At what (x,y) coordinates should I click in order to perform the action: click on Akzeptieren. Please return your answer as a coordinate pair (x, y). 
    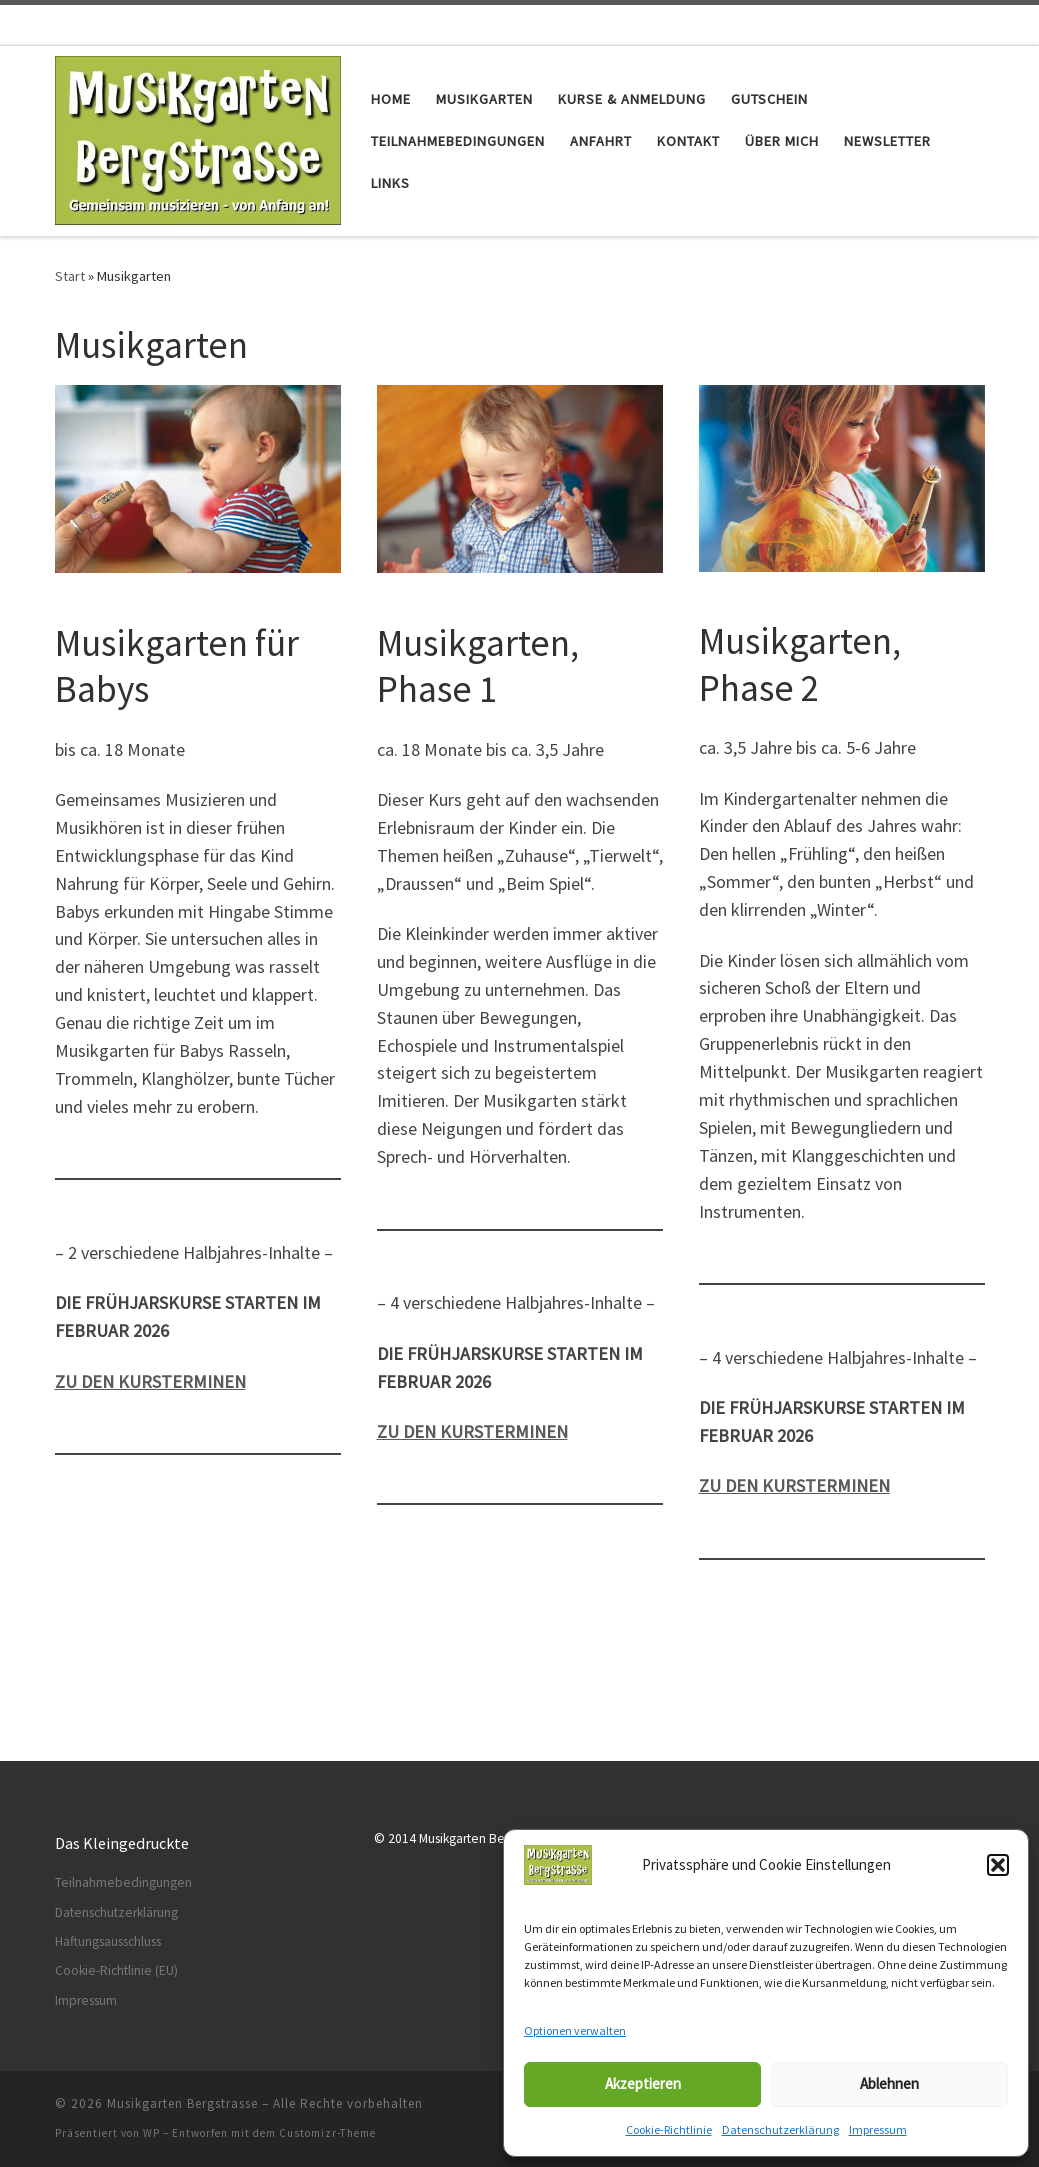
    Looking at the image, I should click on (643, 2083).